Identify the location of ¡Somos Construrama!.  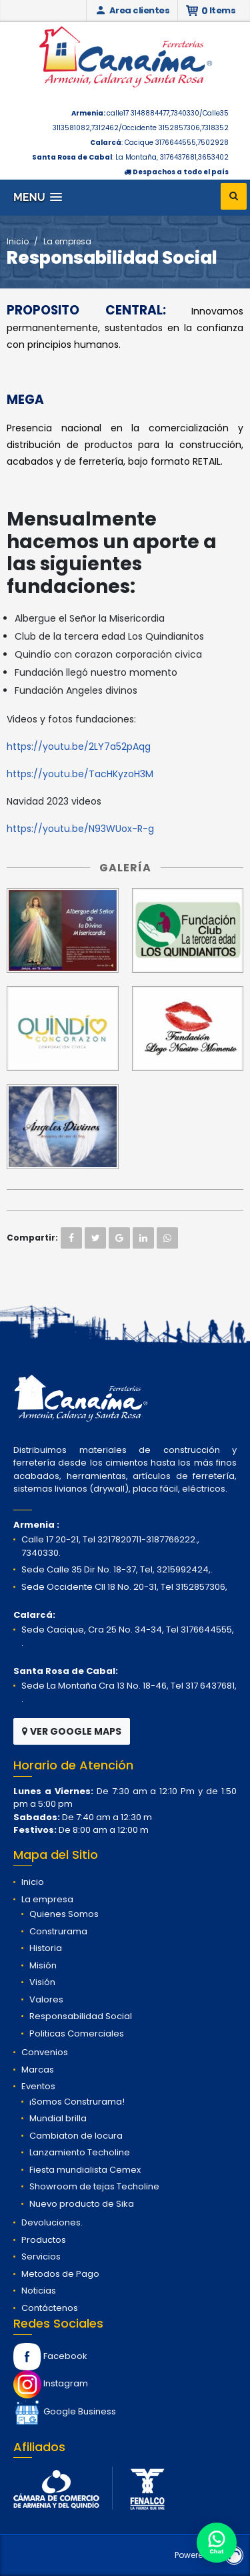
(77, 2101).